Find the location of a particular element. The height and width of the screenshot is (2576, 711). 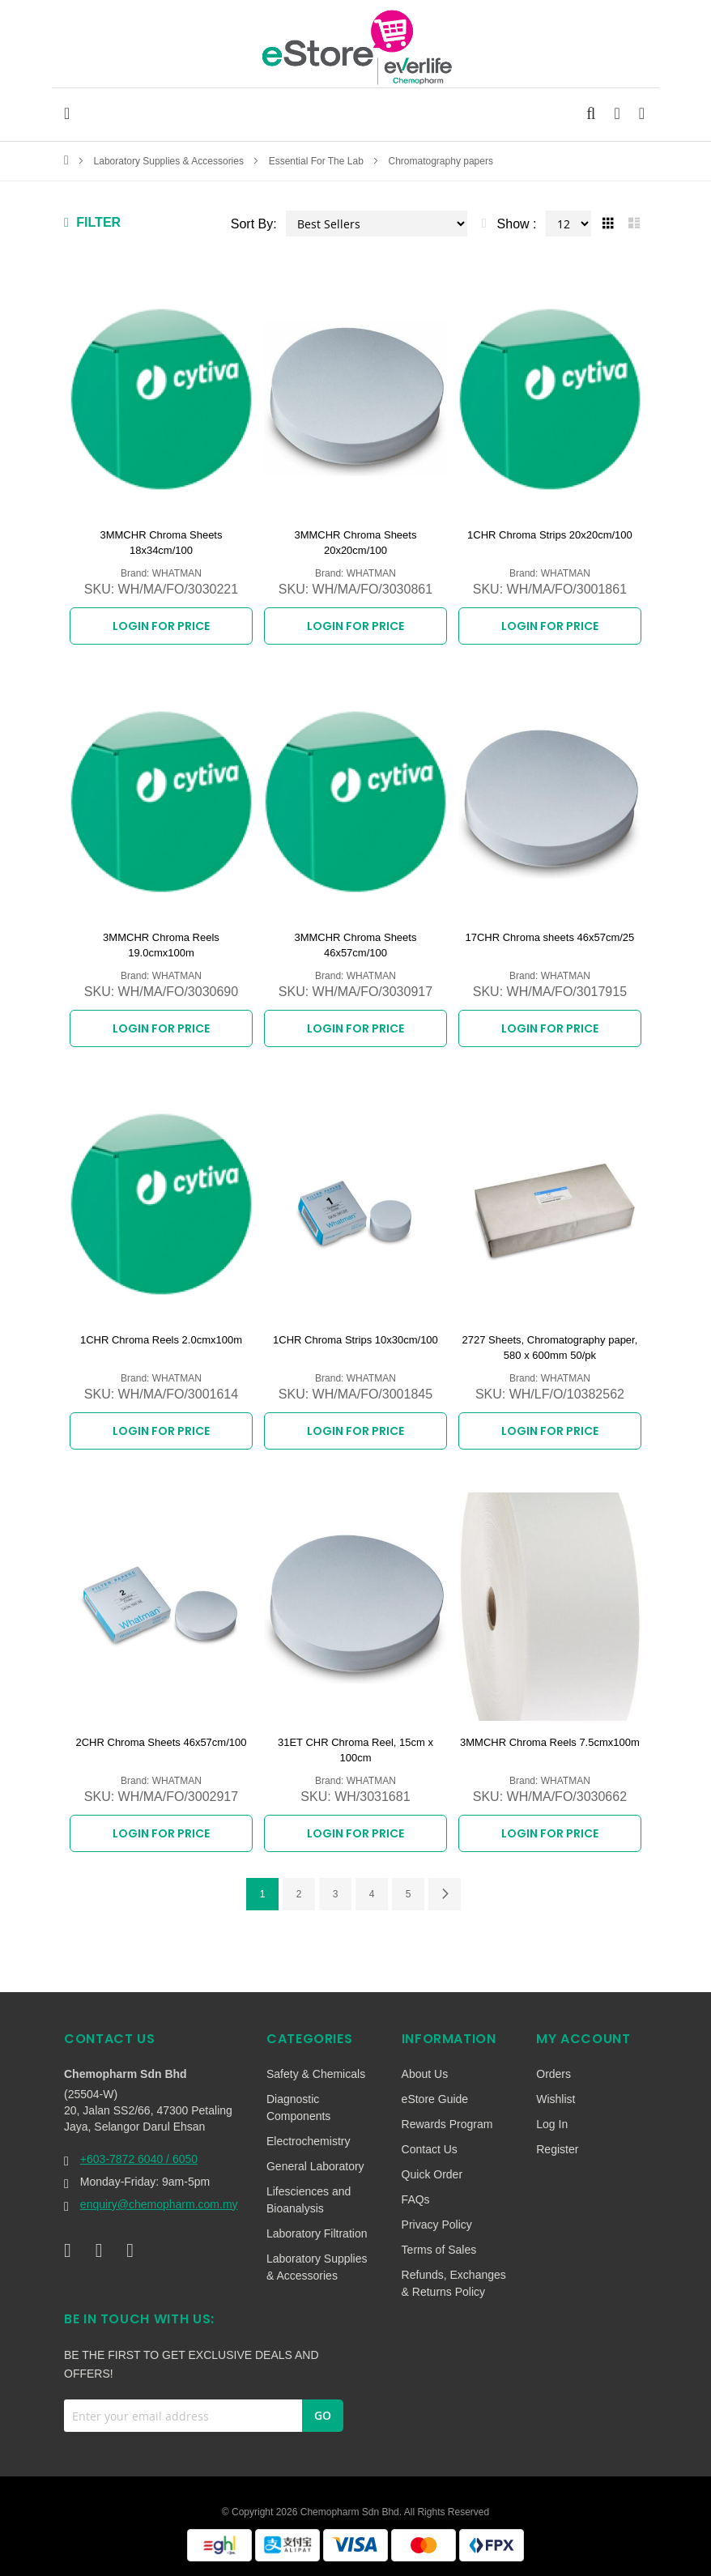

+603-7872 6040 / 6050 is located at coordinates (139, 2158).